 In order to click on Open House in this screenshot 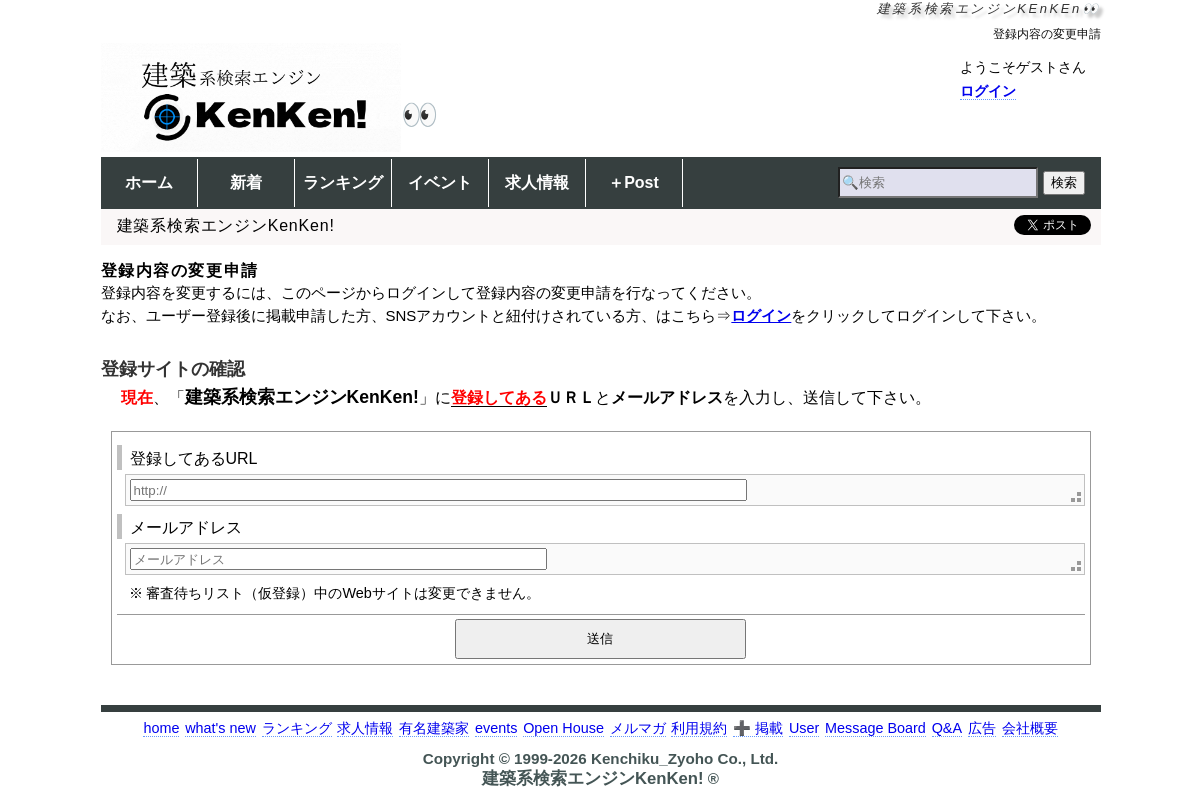, I will do `click(563, 728)`.